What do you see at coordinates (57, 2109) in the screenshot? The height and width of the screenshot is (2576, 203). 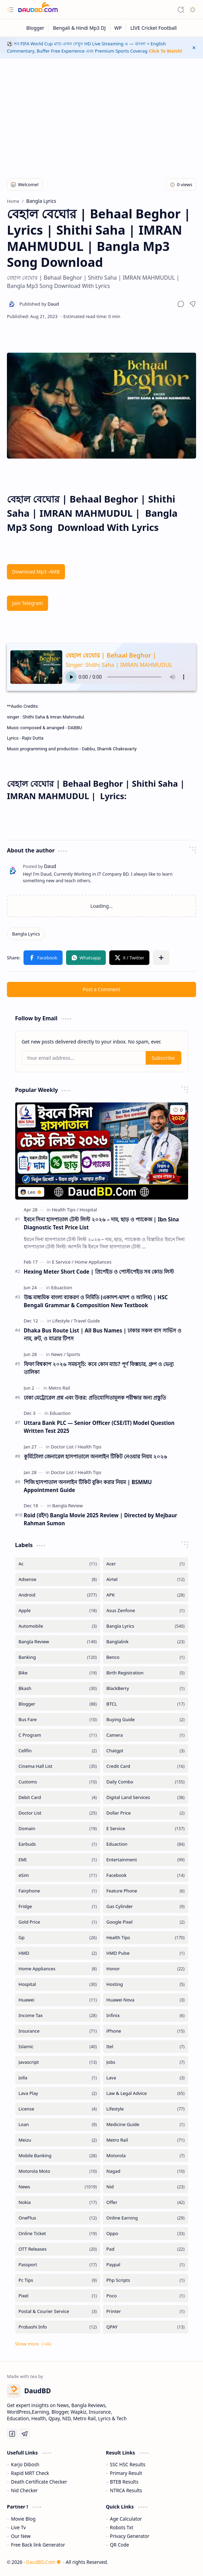 I see `[License]` at bounding box center [57, 2109].